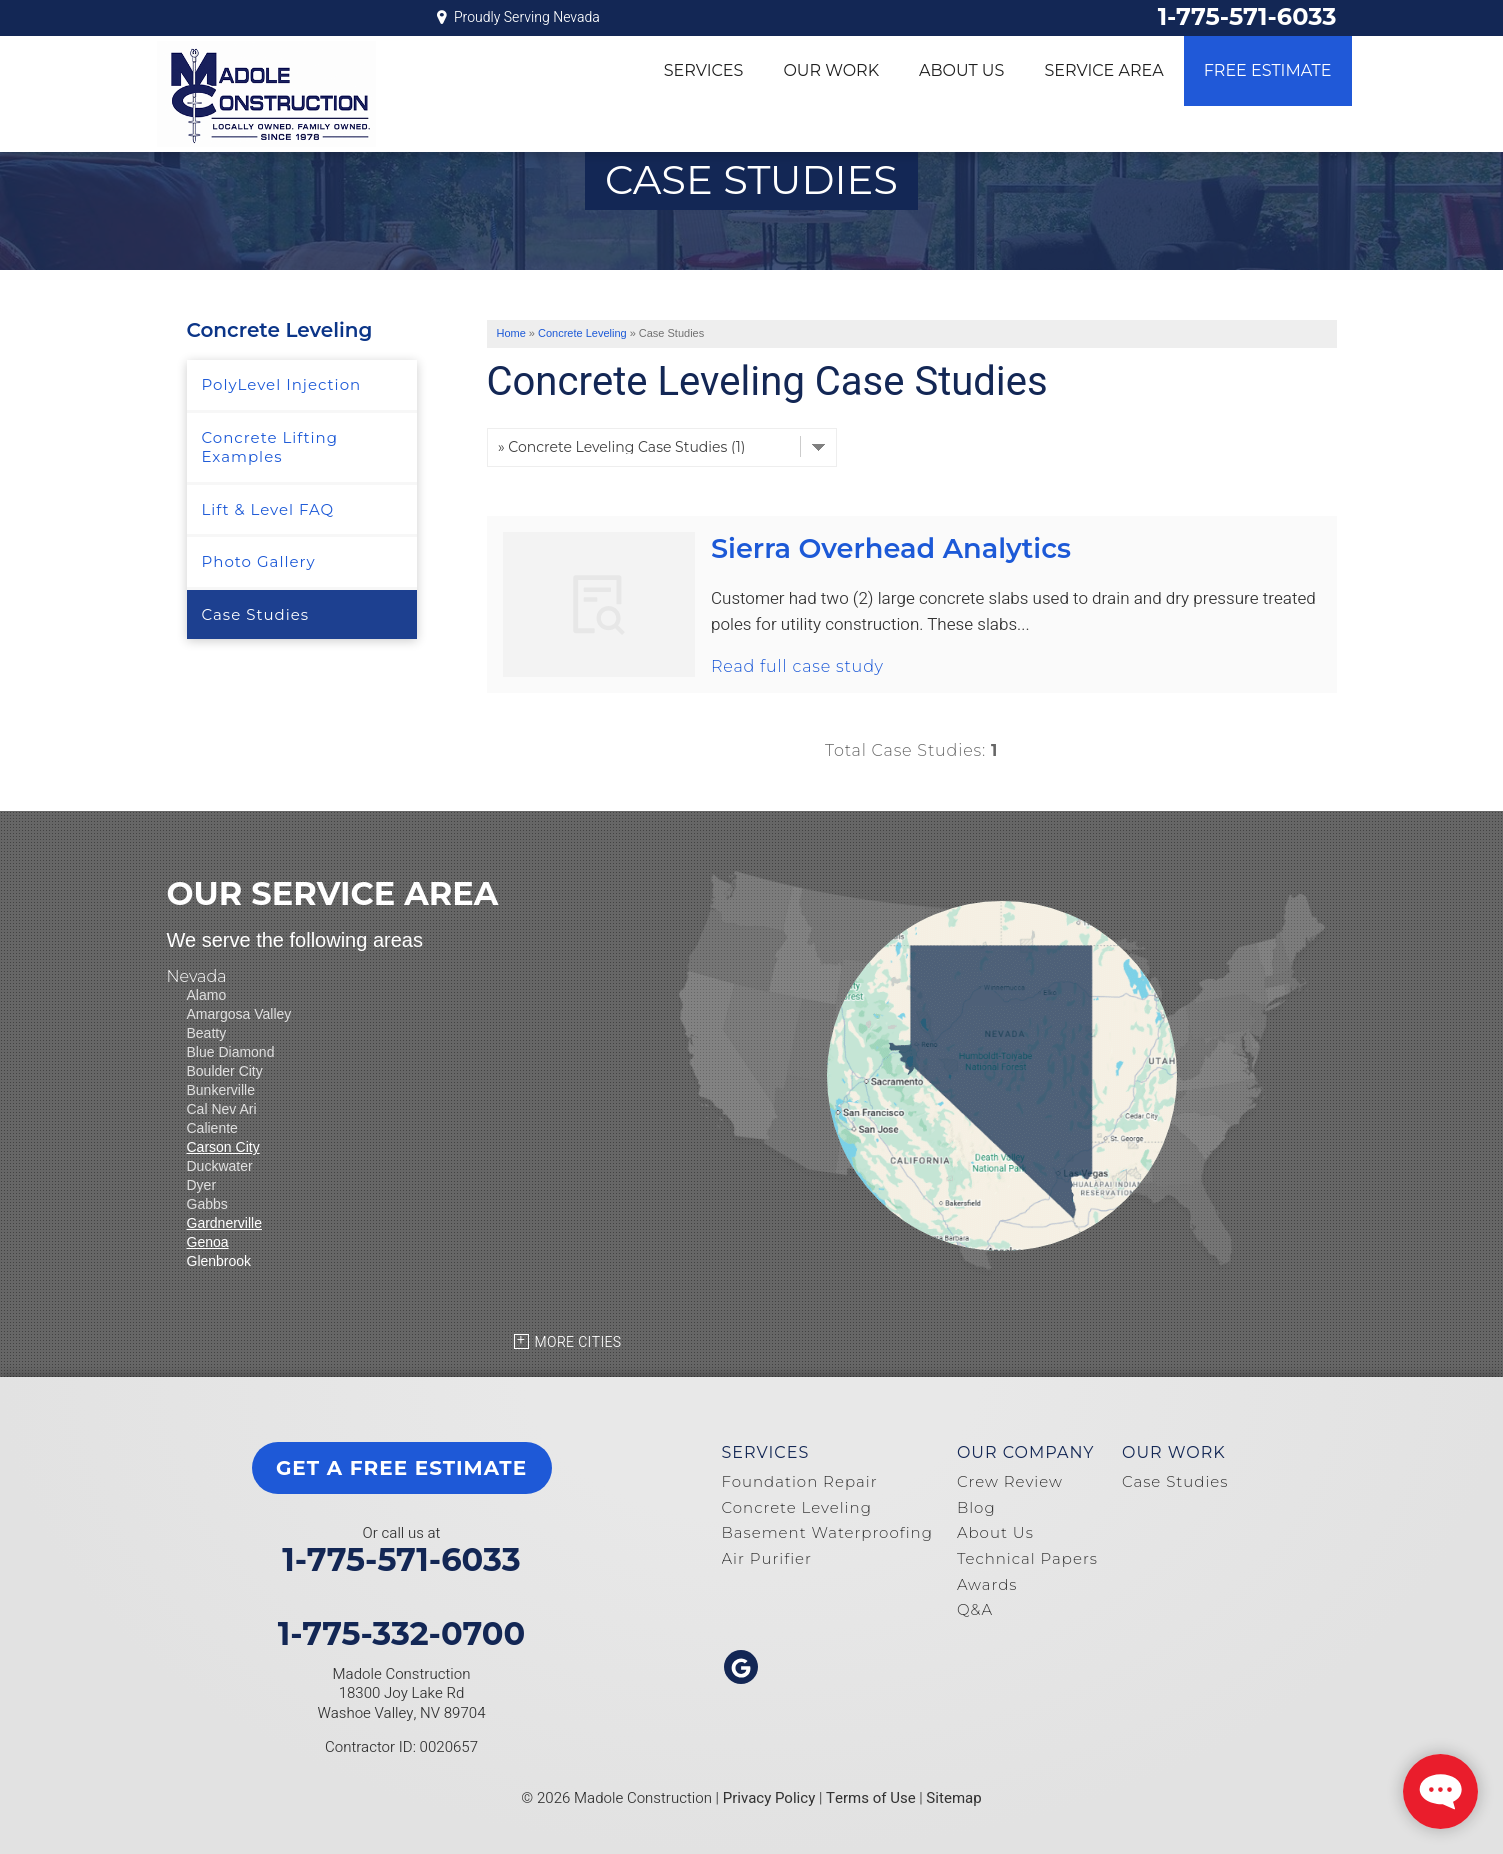  Describe the element at coordinates (224, 1223) in the screenshot. I see `Gardnerville` at that location.